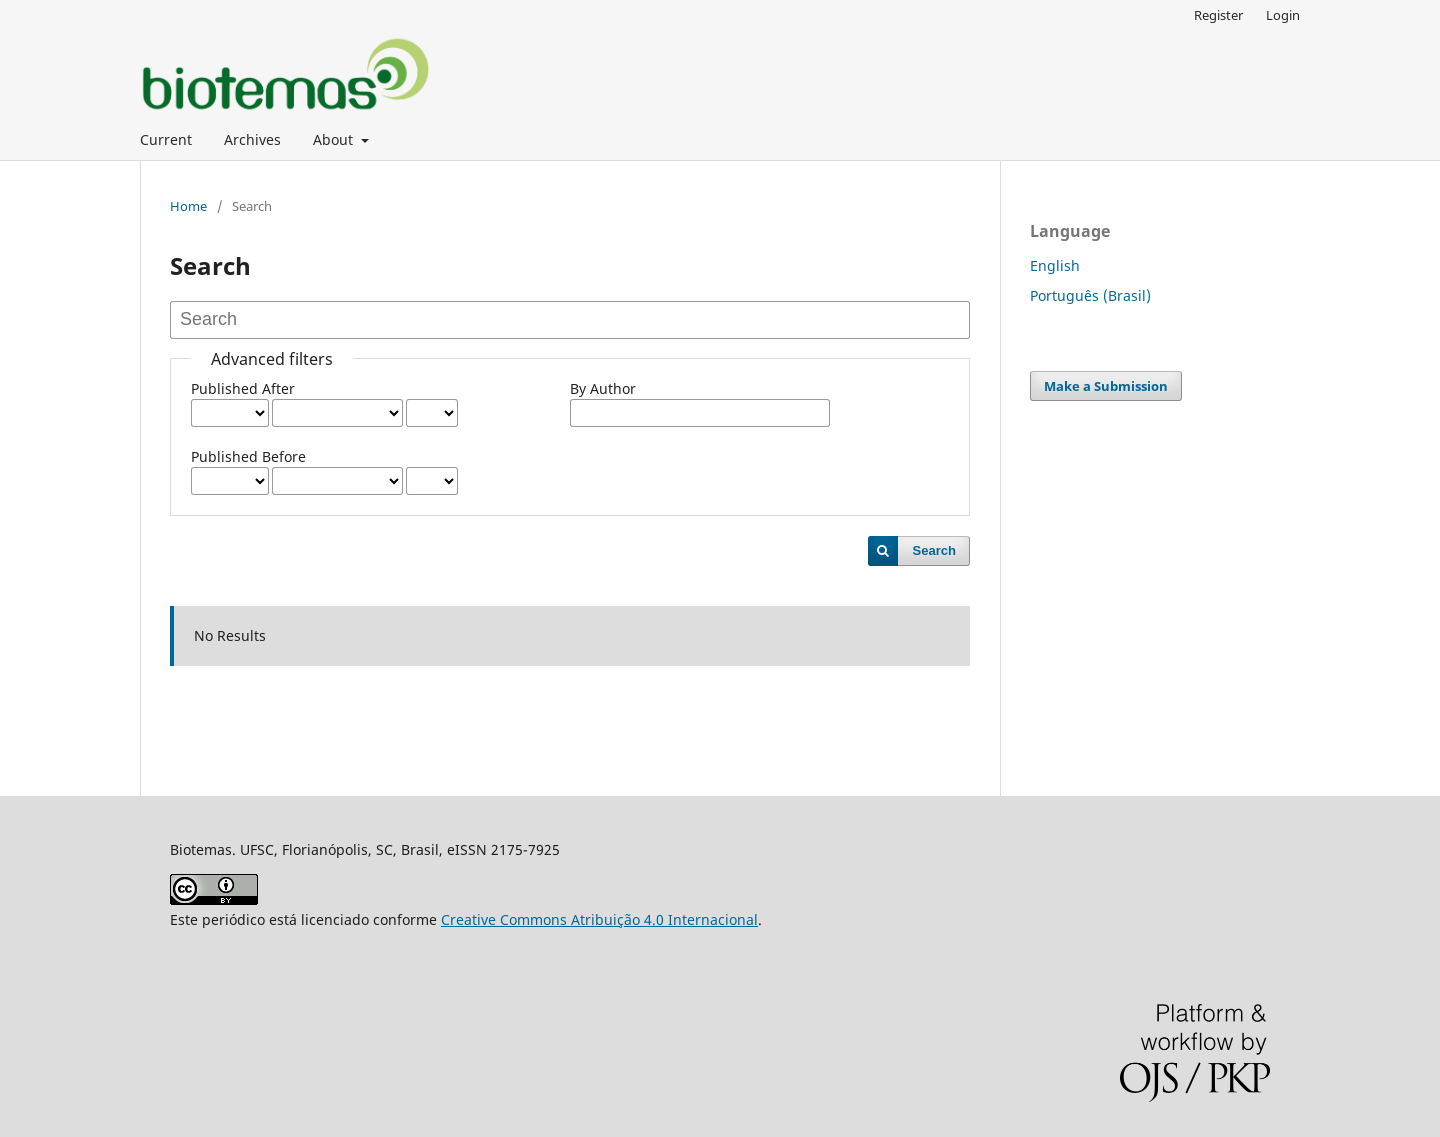 The width and height of the screenshot is (1440, 1137). I want to click on About, so click(335, 139).